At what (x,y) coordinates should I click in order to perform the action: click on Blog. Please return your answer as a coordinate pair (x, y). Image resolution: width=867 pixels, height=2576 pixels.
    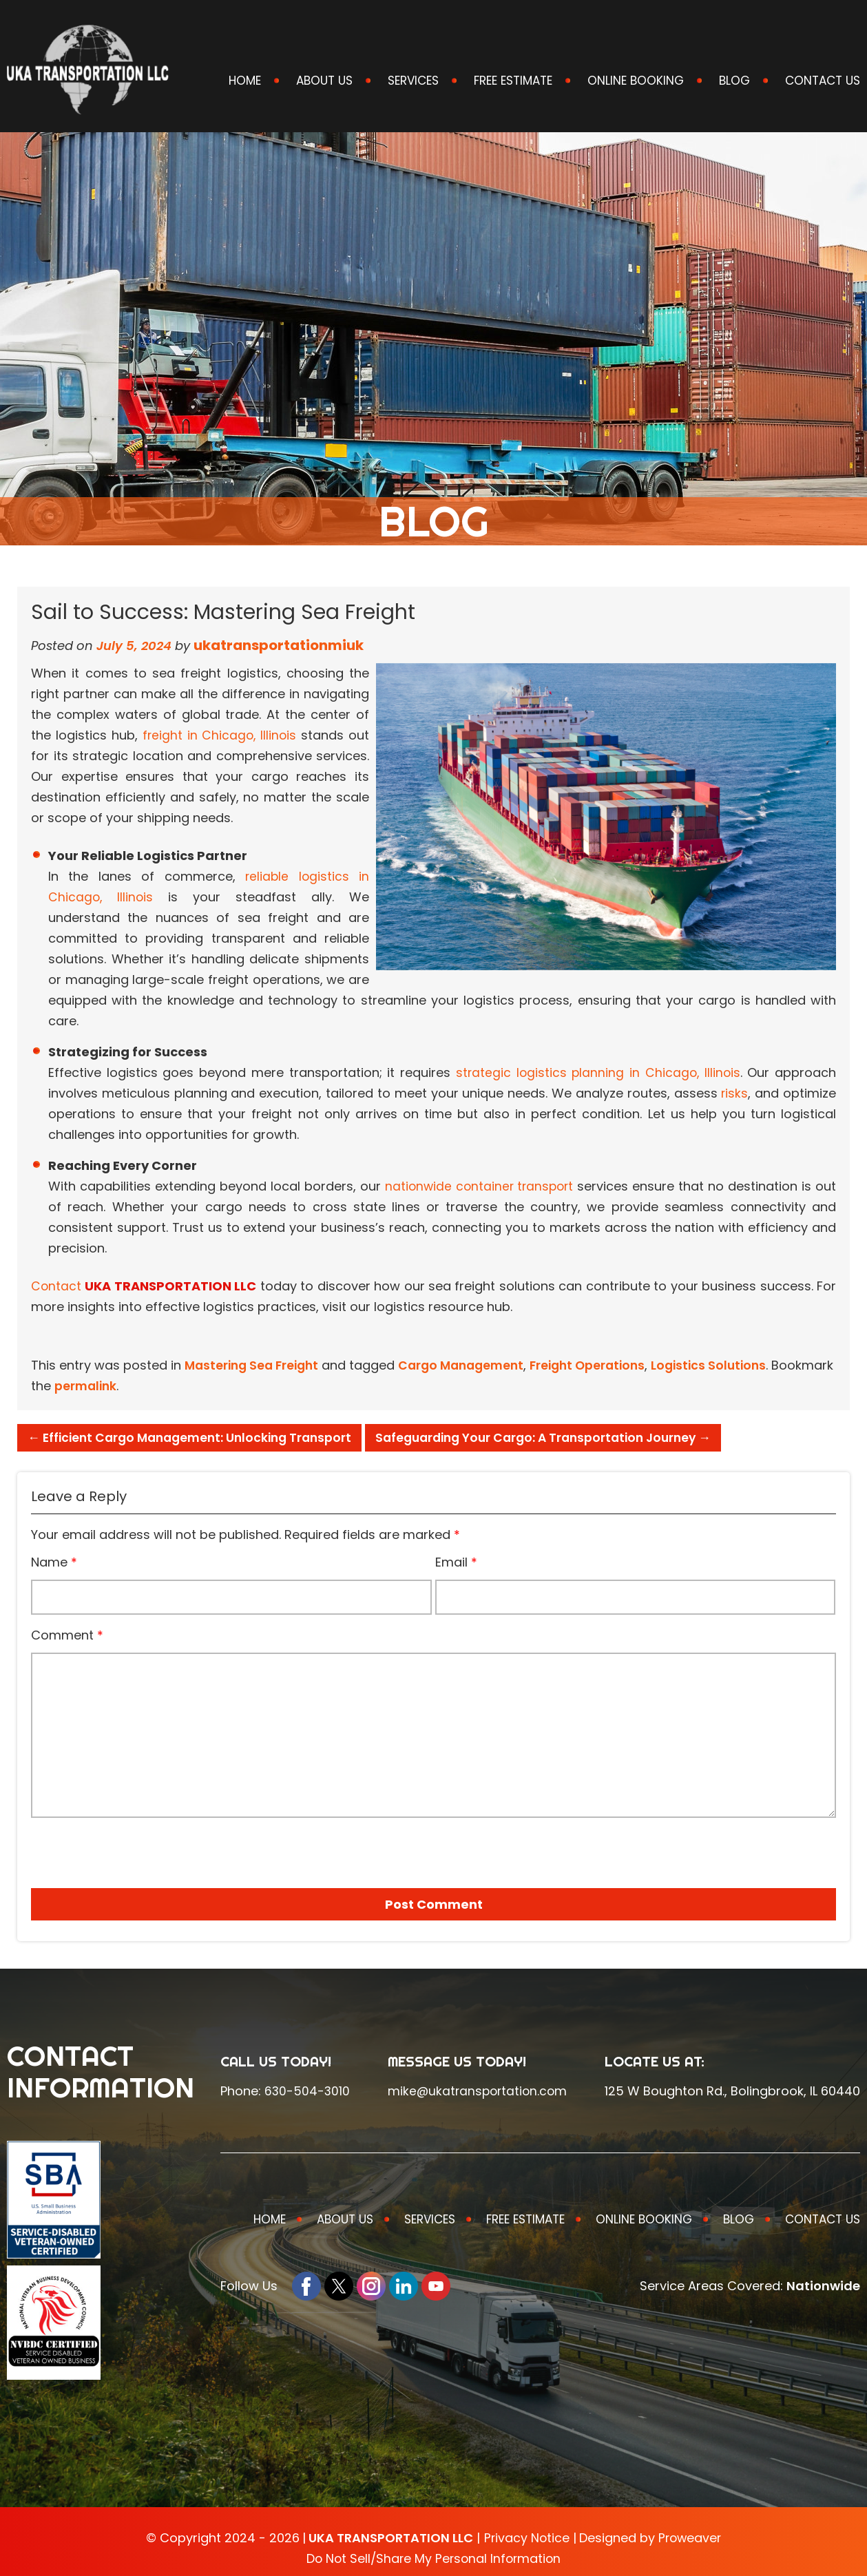
    Looking at the image, I should click on (734, 80).